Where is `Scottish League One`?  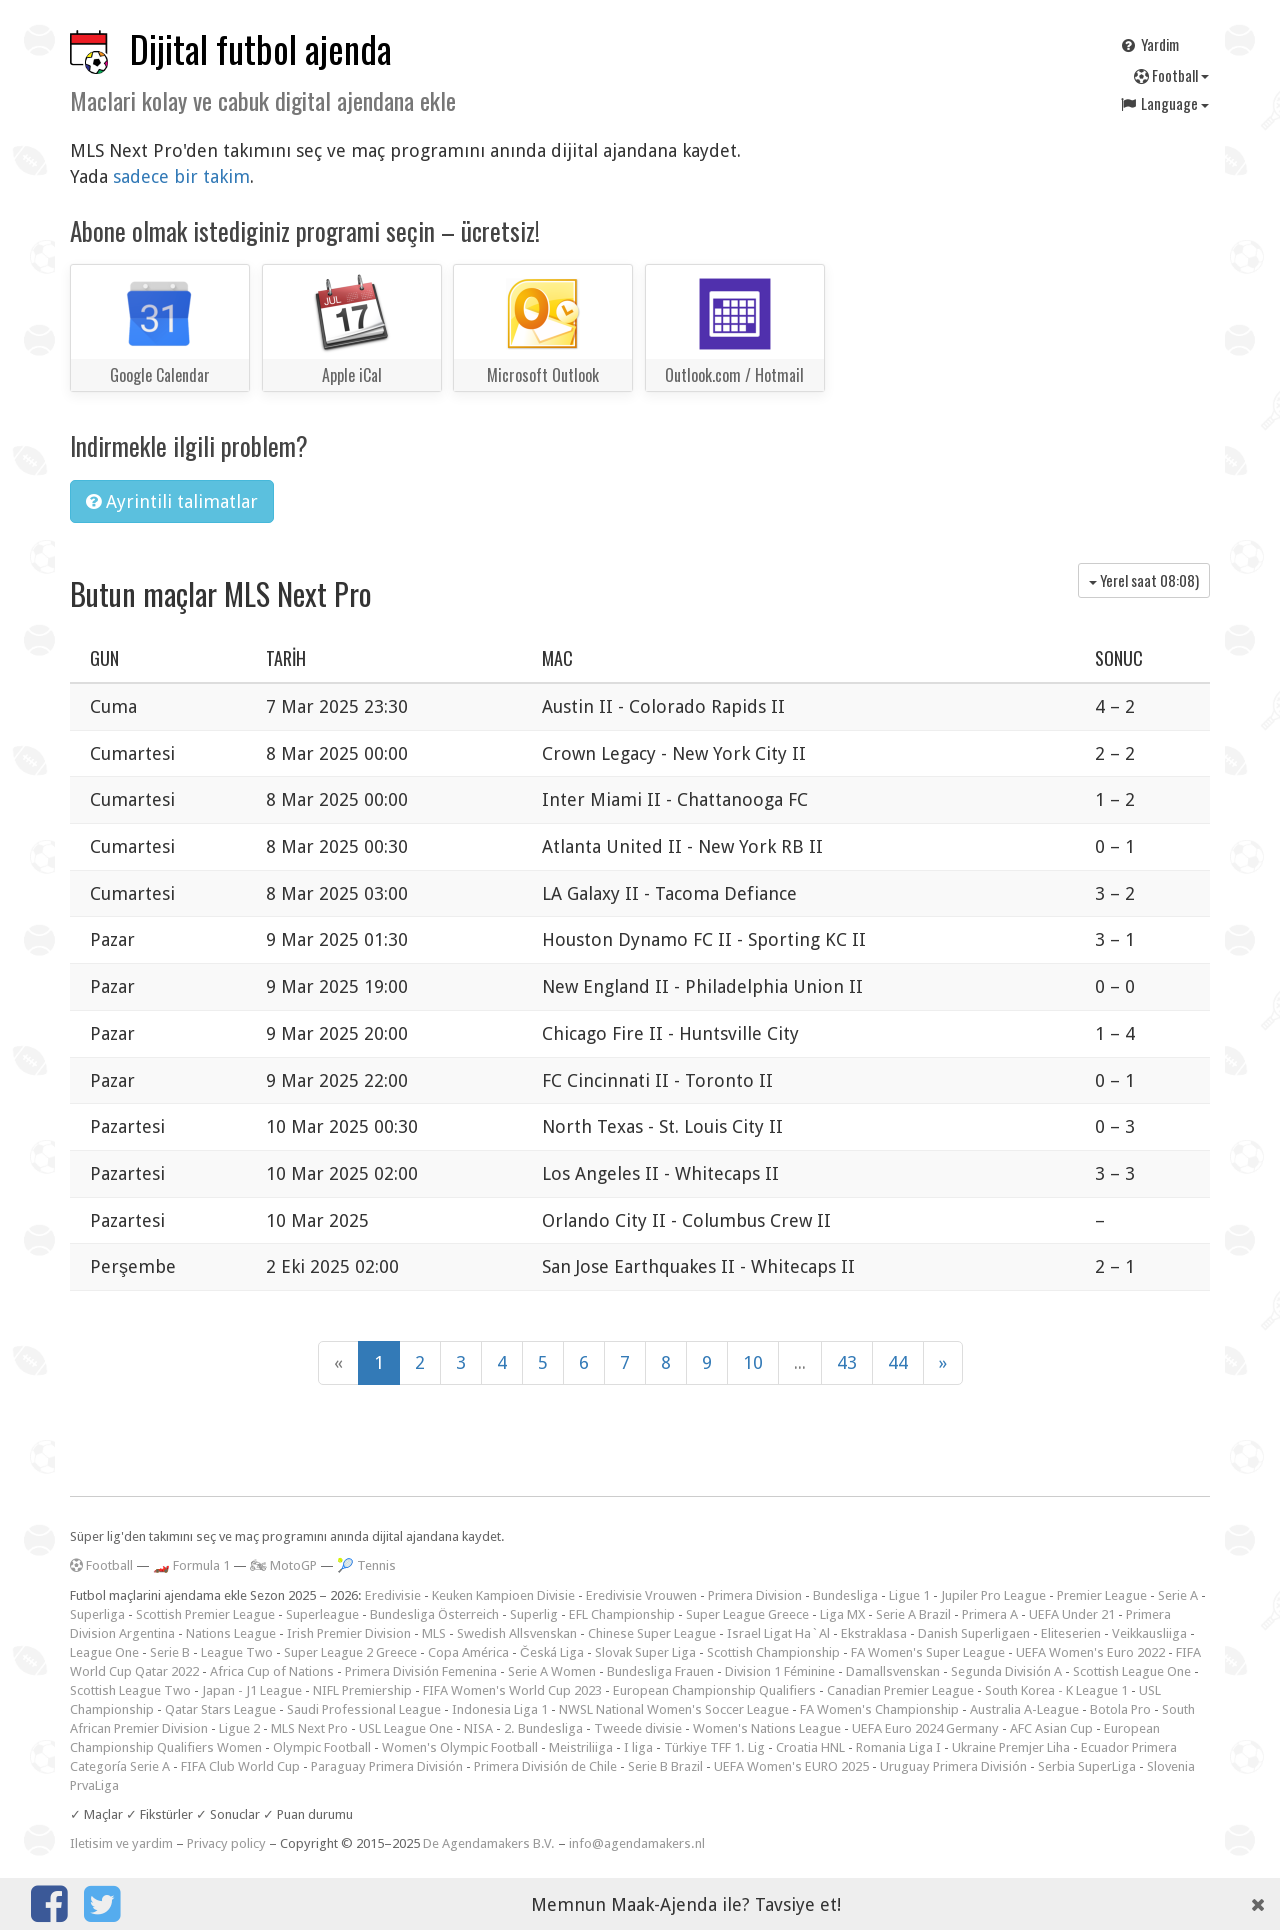 Scottish League One is located at coordinates (1132, 1671).